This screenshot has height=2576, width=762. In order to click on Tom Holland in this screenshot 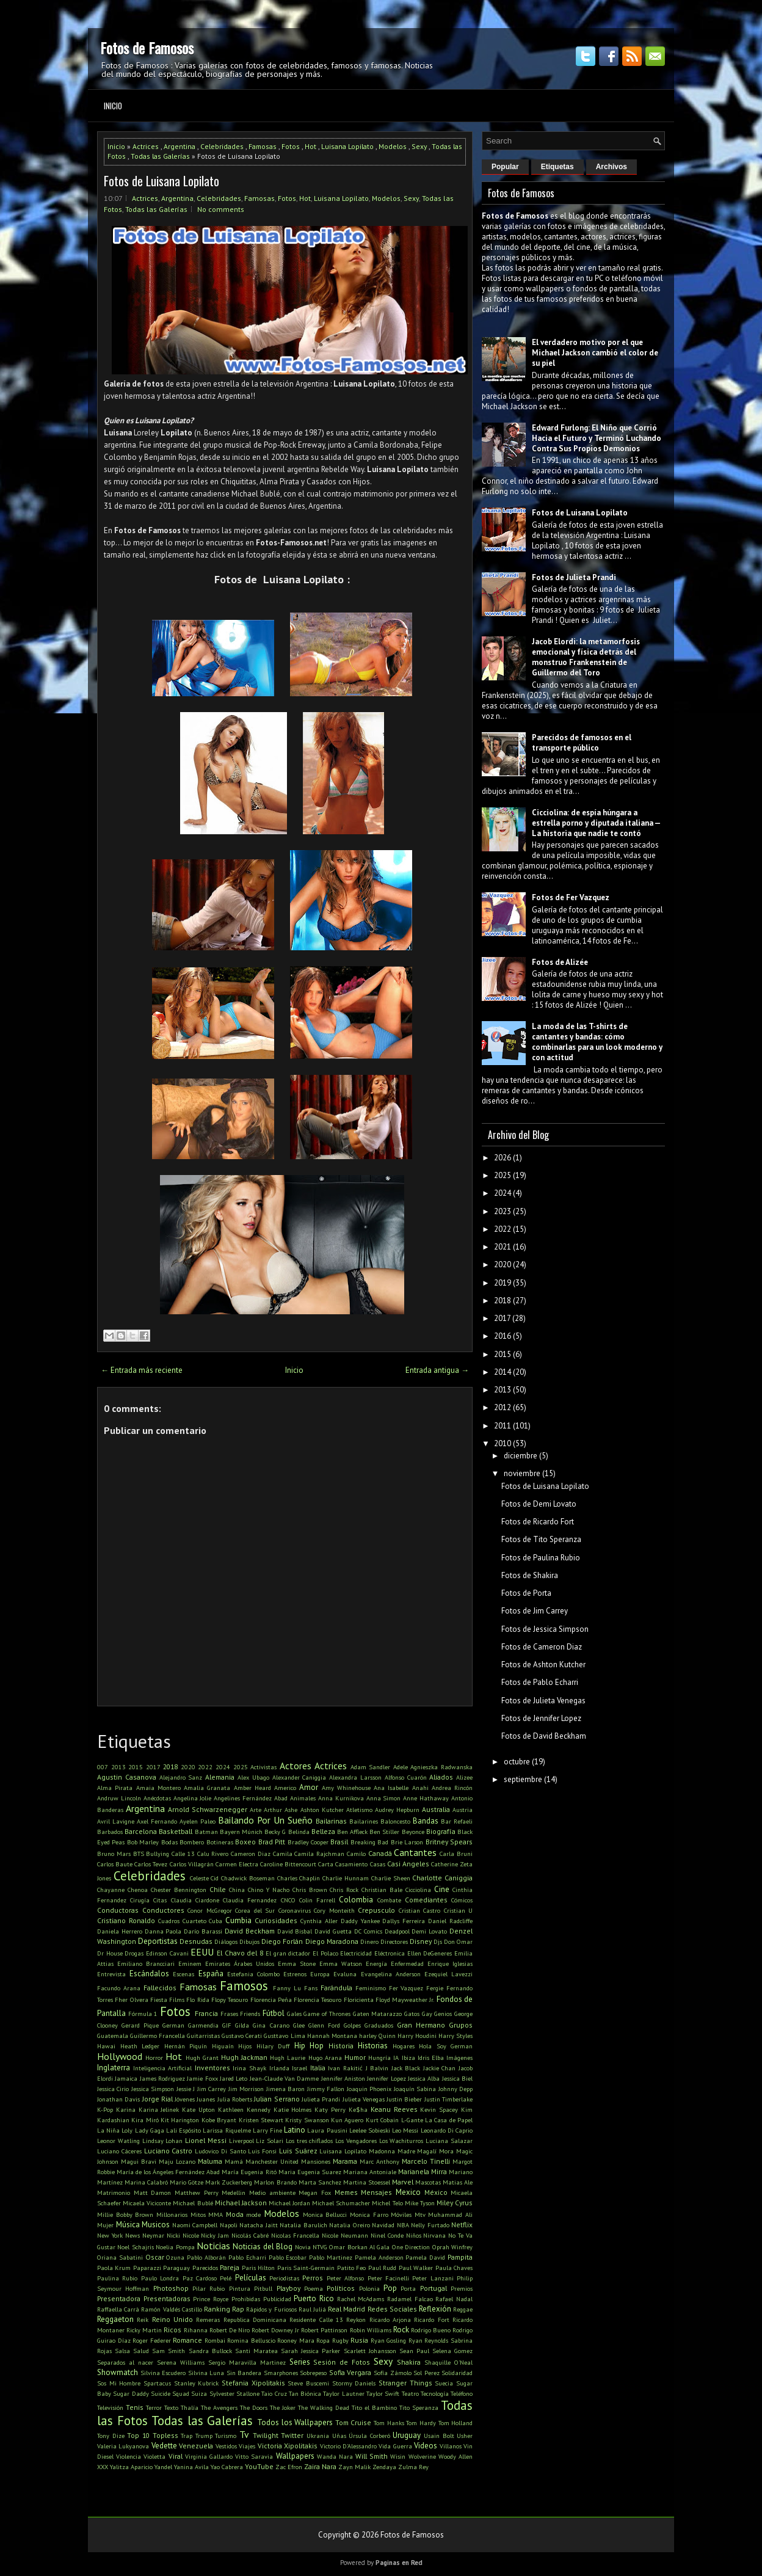, I will do `click(455, 2422)`.